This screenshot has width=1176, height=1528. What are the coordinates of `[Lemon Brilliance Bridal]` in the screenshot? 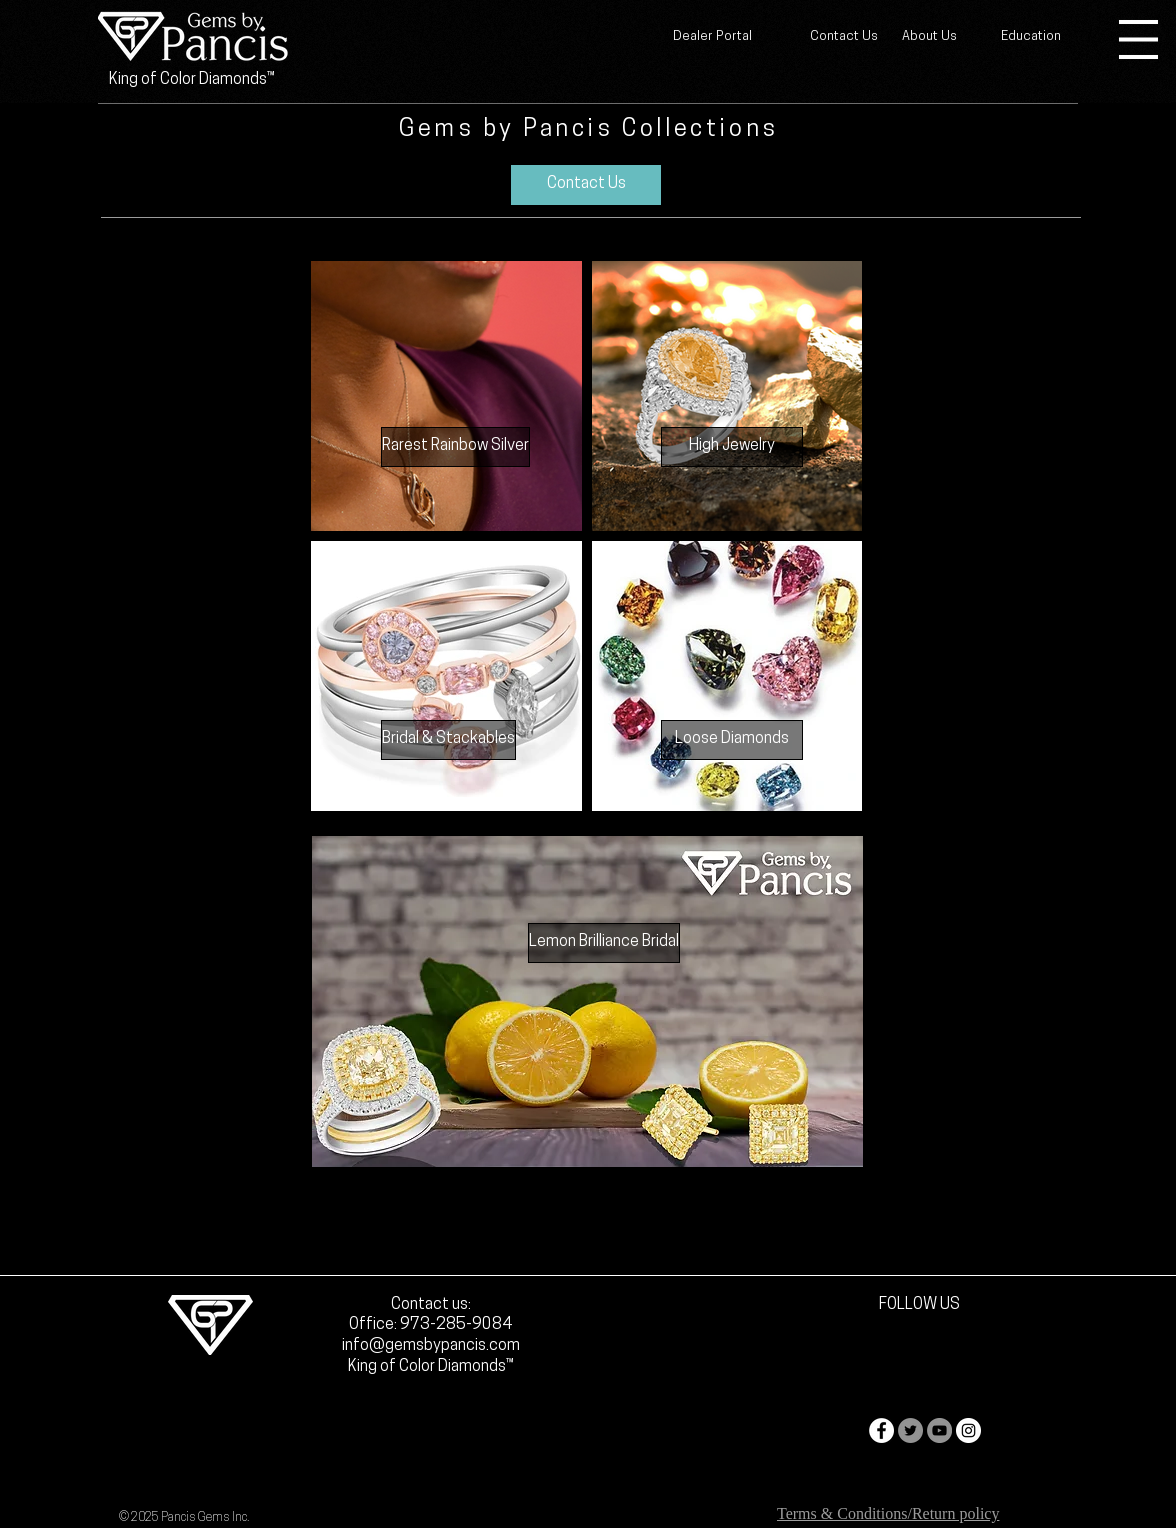 It's located at (604, 943).